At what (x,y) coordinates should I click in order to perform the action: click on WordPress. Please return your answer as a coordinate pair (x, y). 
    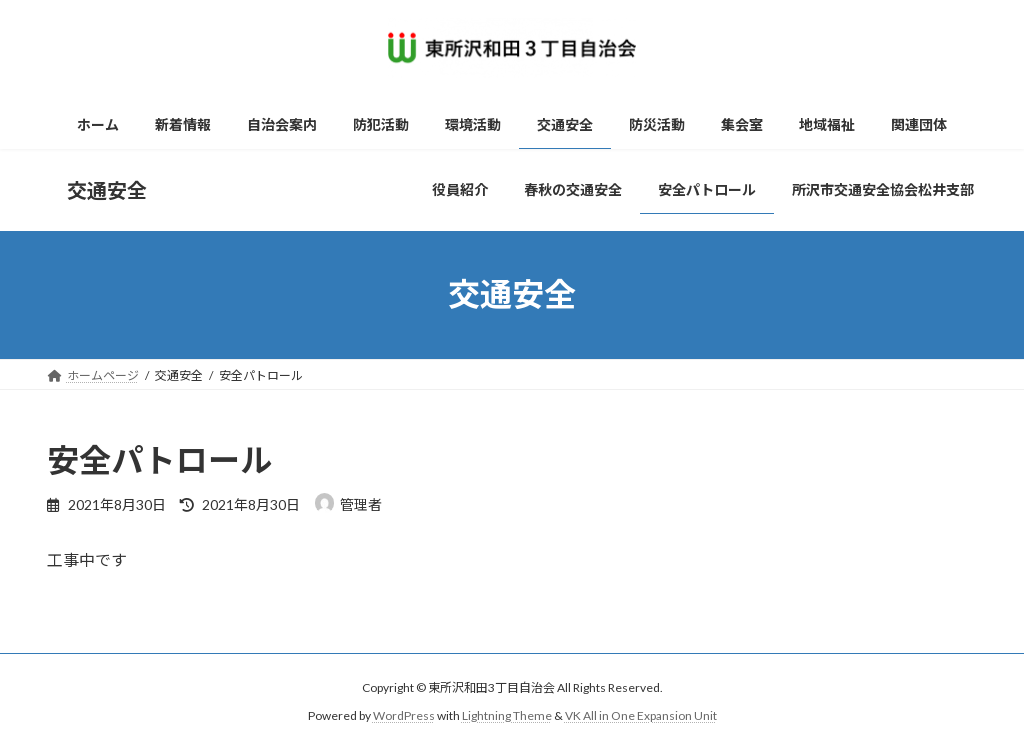
    Looking at the image, I should click on (404, 716).